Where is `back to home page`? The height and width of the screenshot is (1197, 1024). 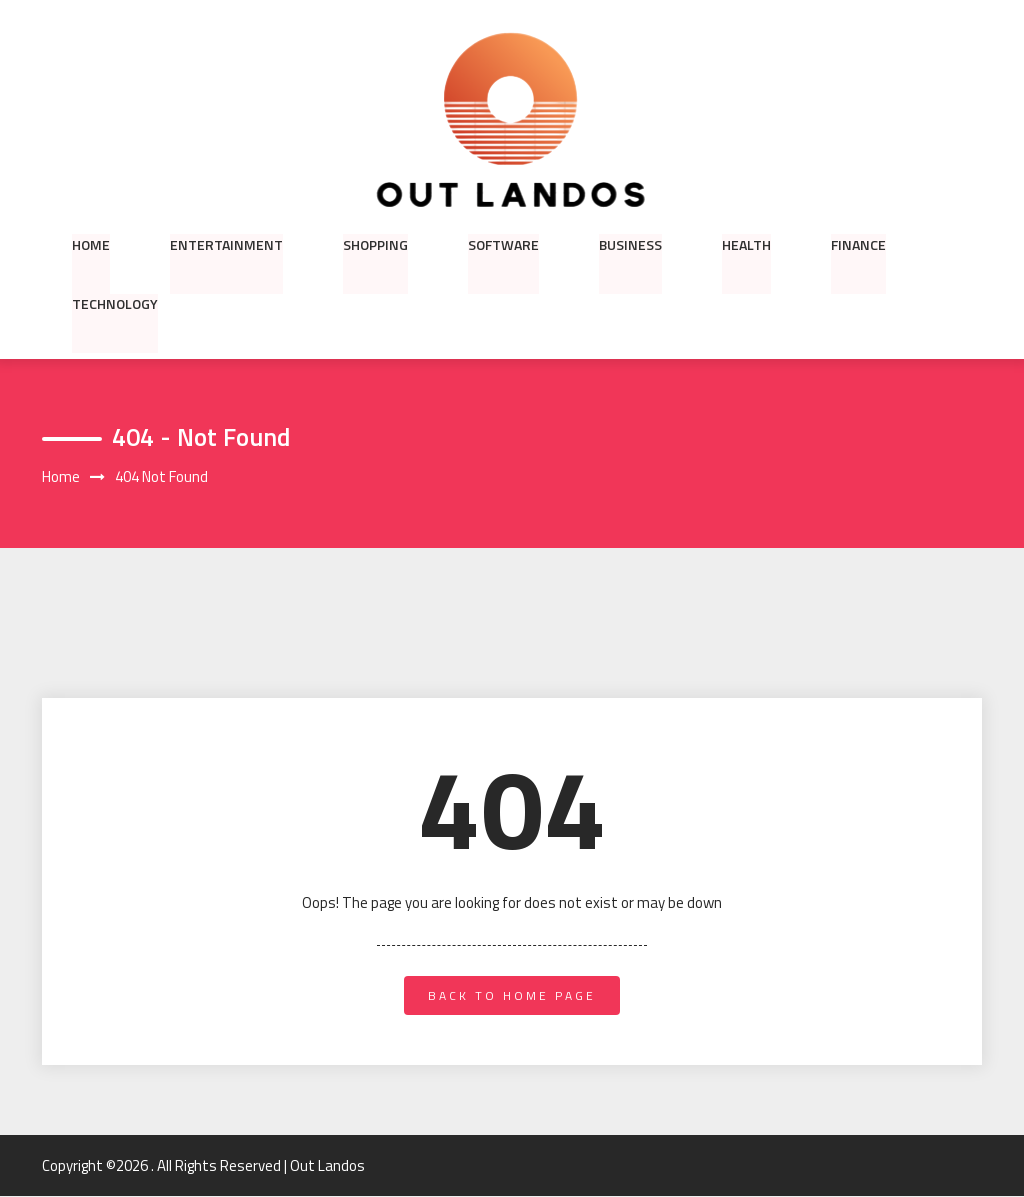 back to home page is located at coordinates (512, 995).